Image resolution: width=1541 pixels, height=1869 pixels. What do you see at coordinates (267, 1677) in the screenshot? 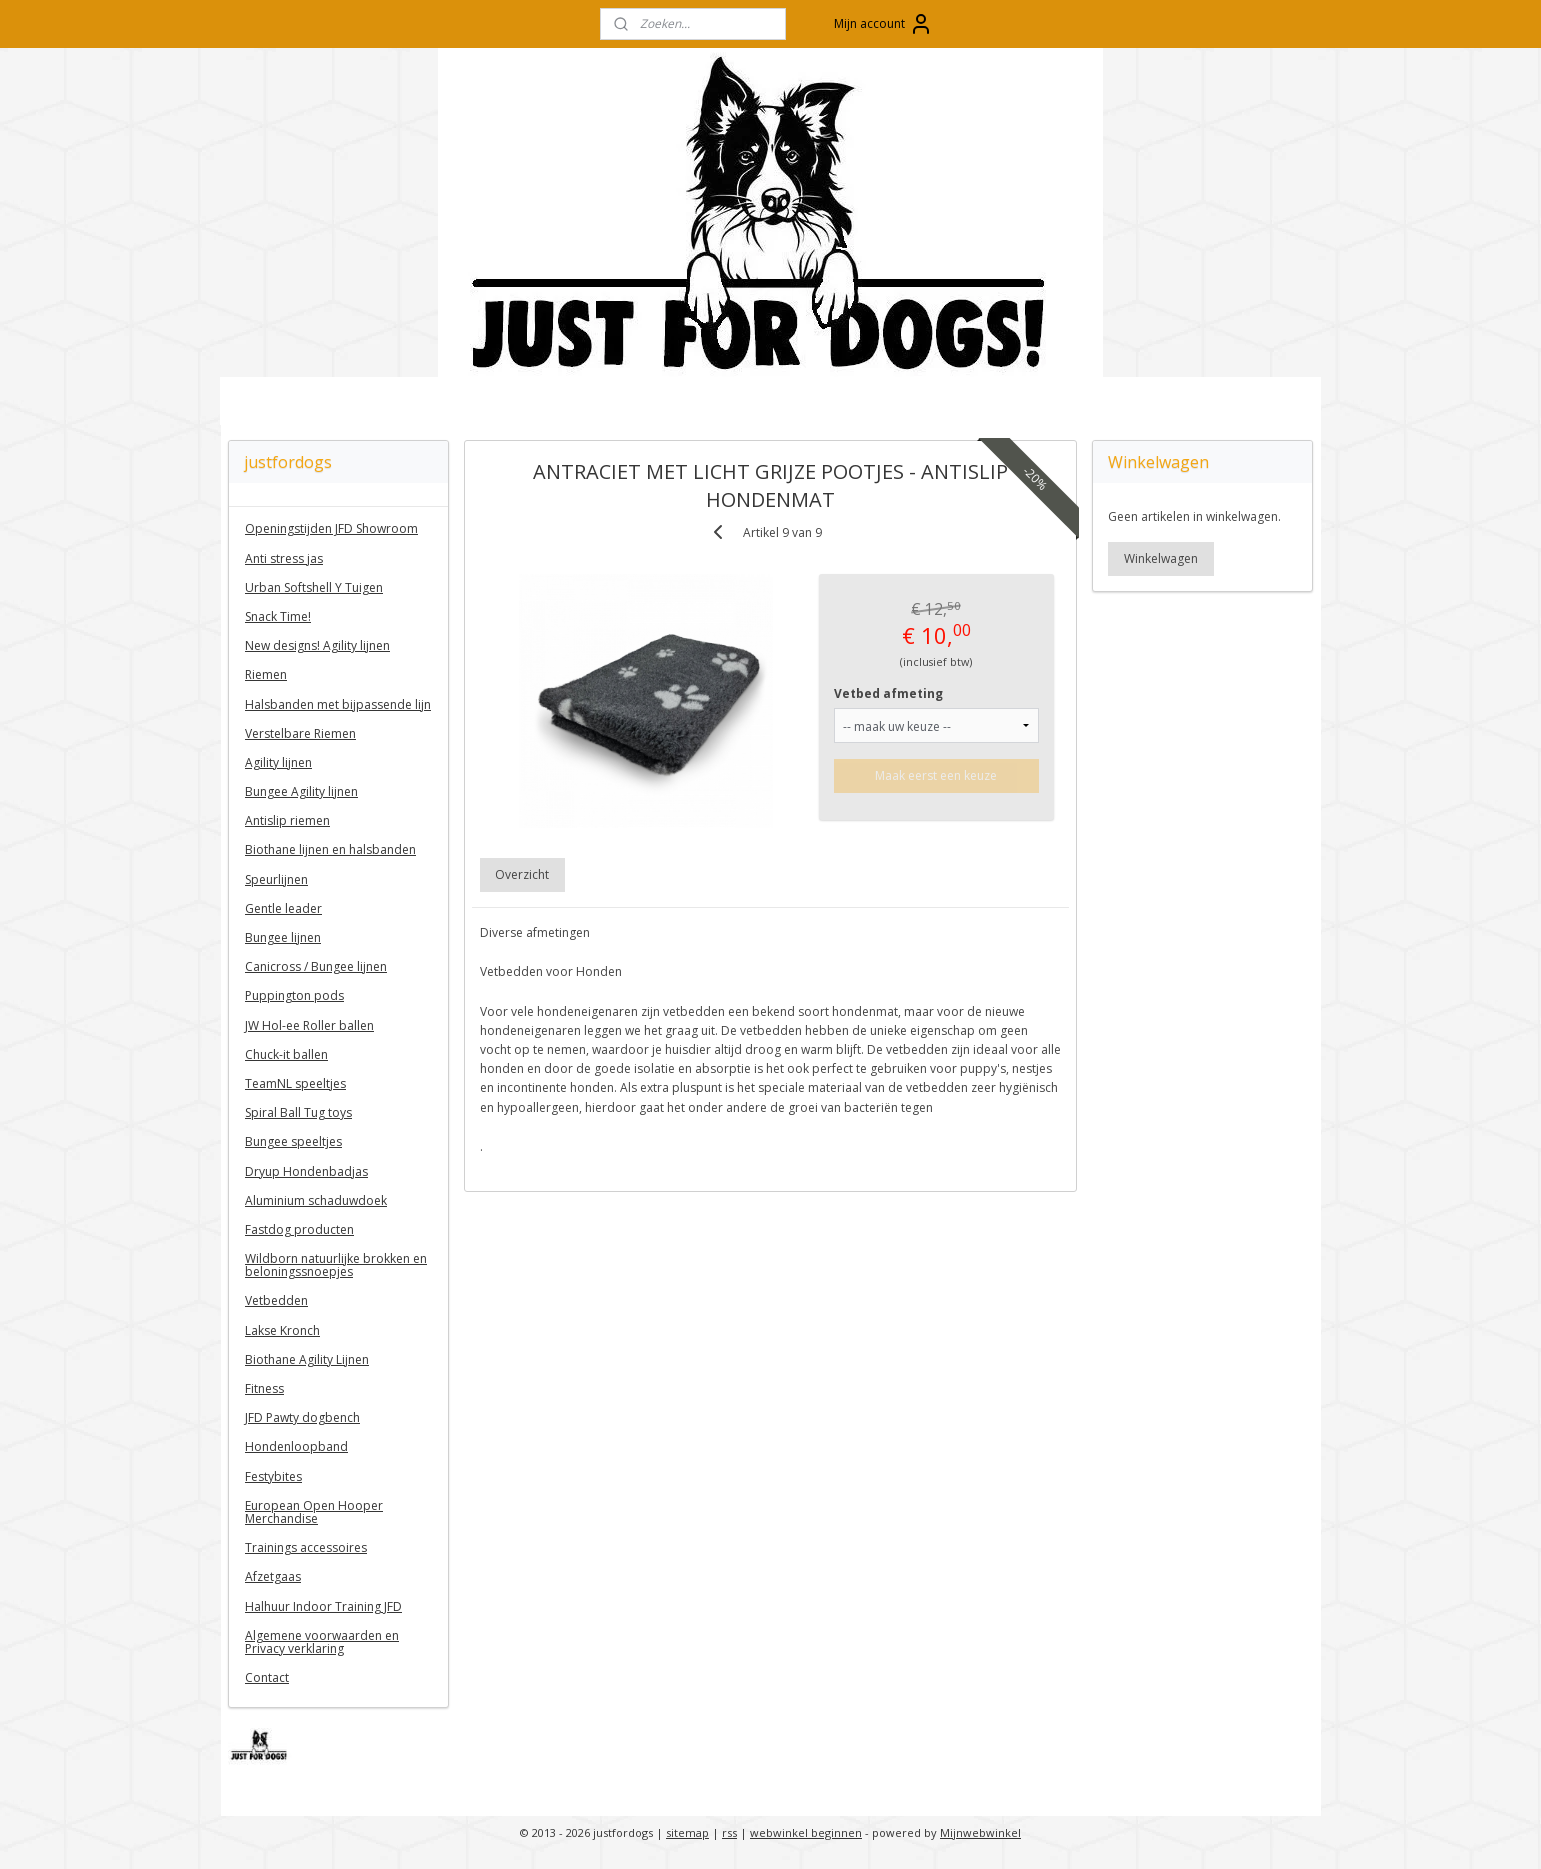
I see `Contact` at bounding box center [267, 1677].